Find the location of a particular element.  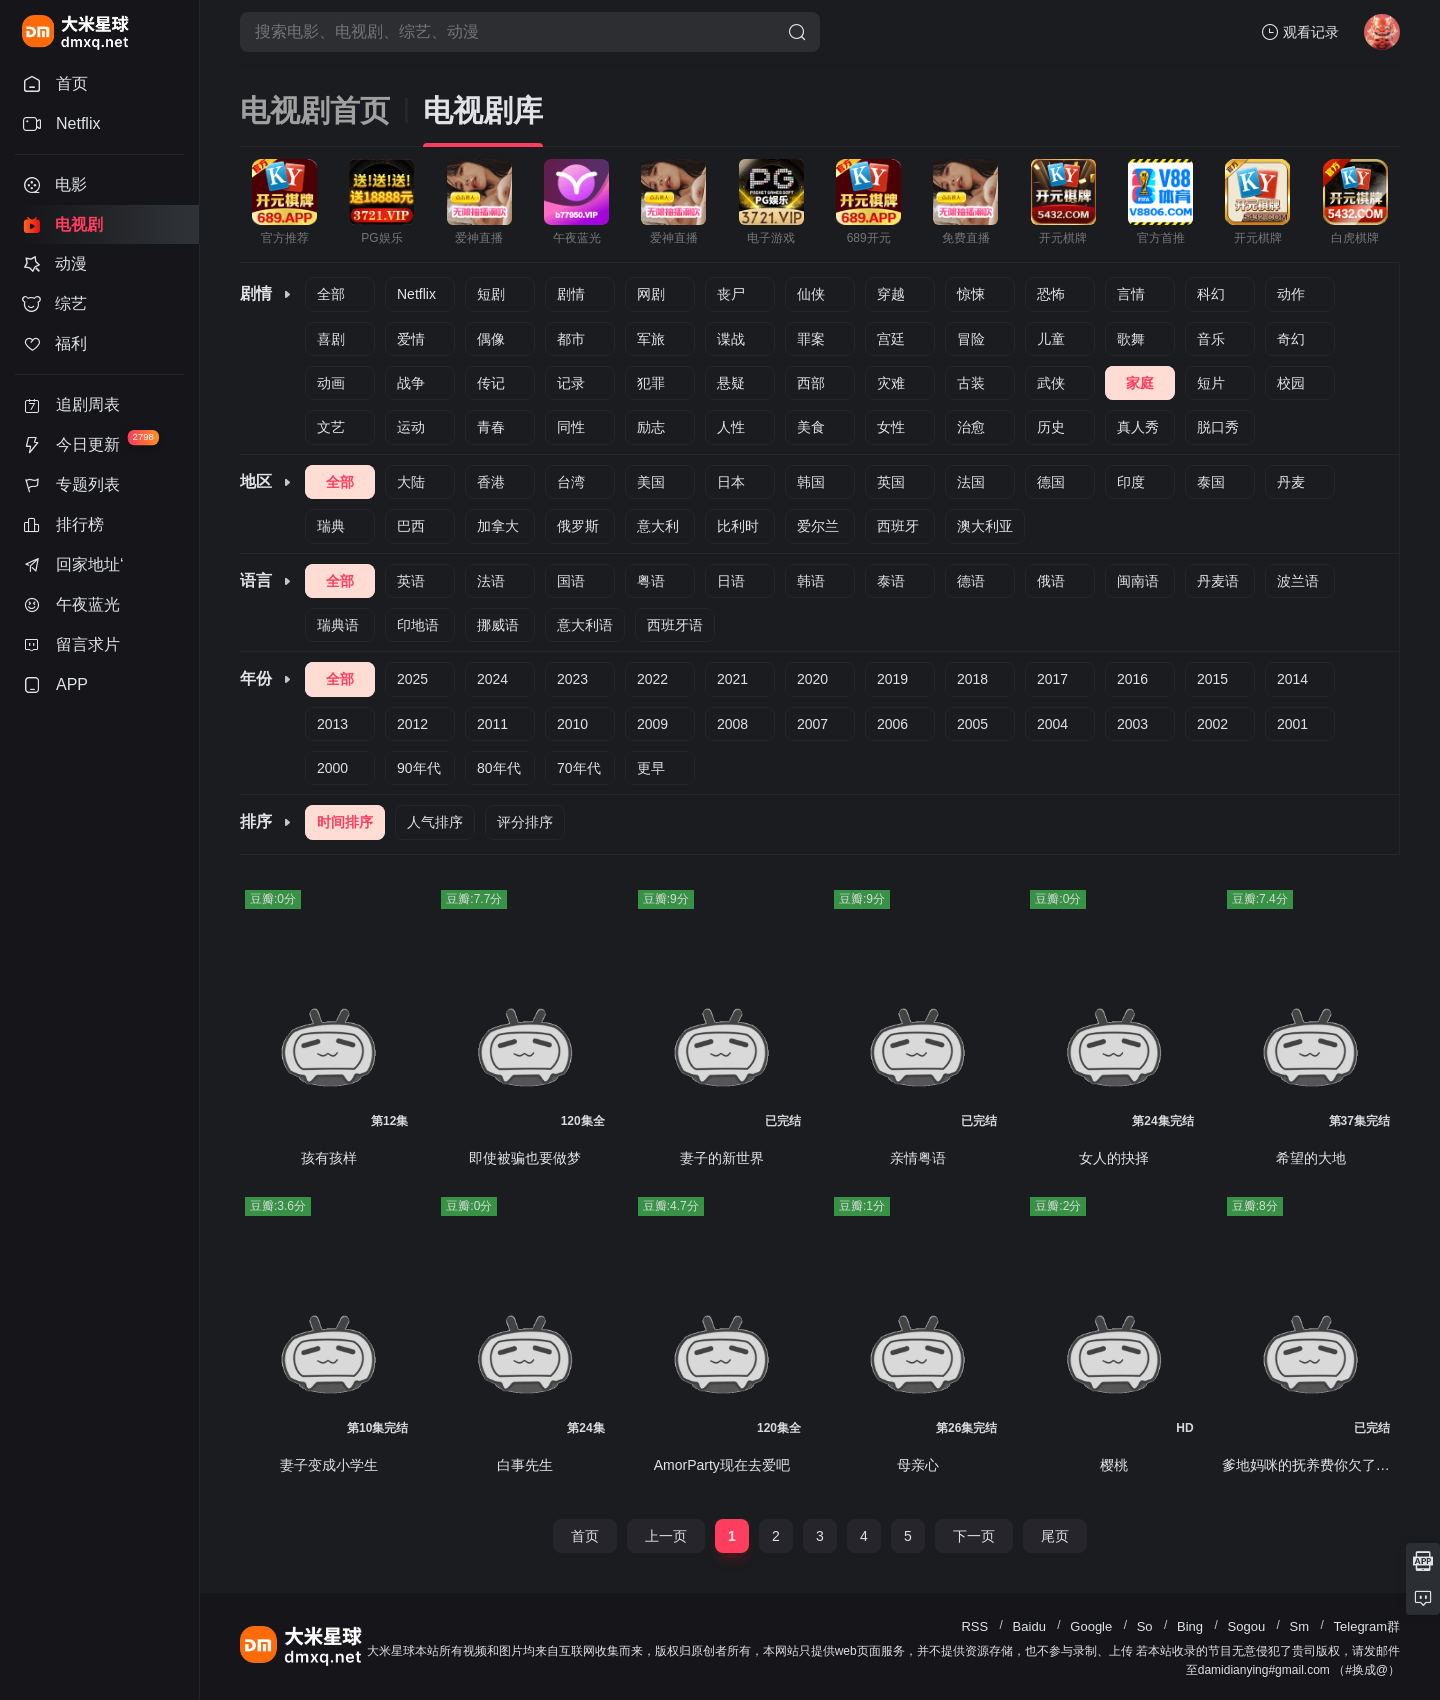

传记 is located at coordinates (491, 383).